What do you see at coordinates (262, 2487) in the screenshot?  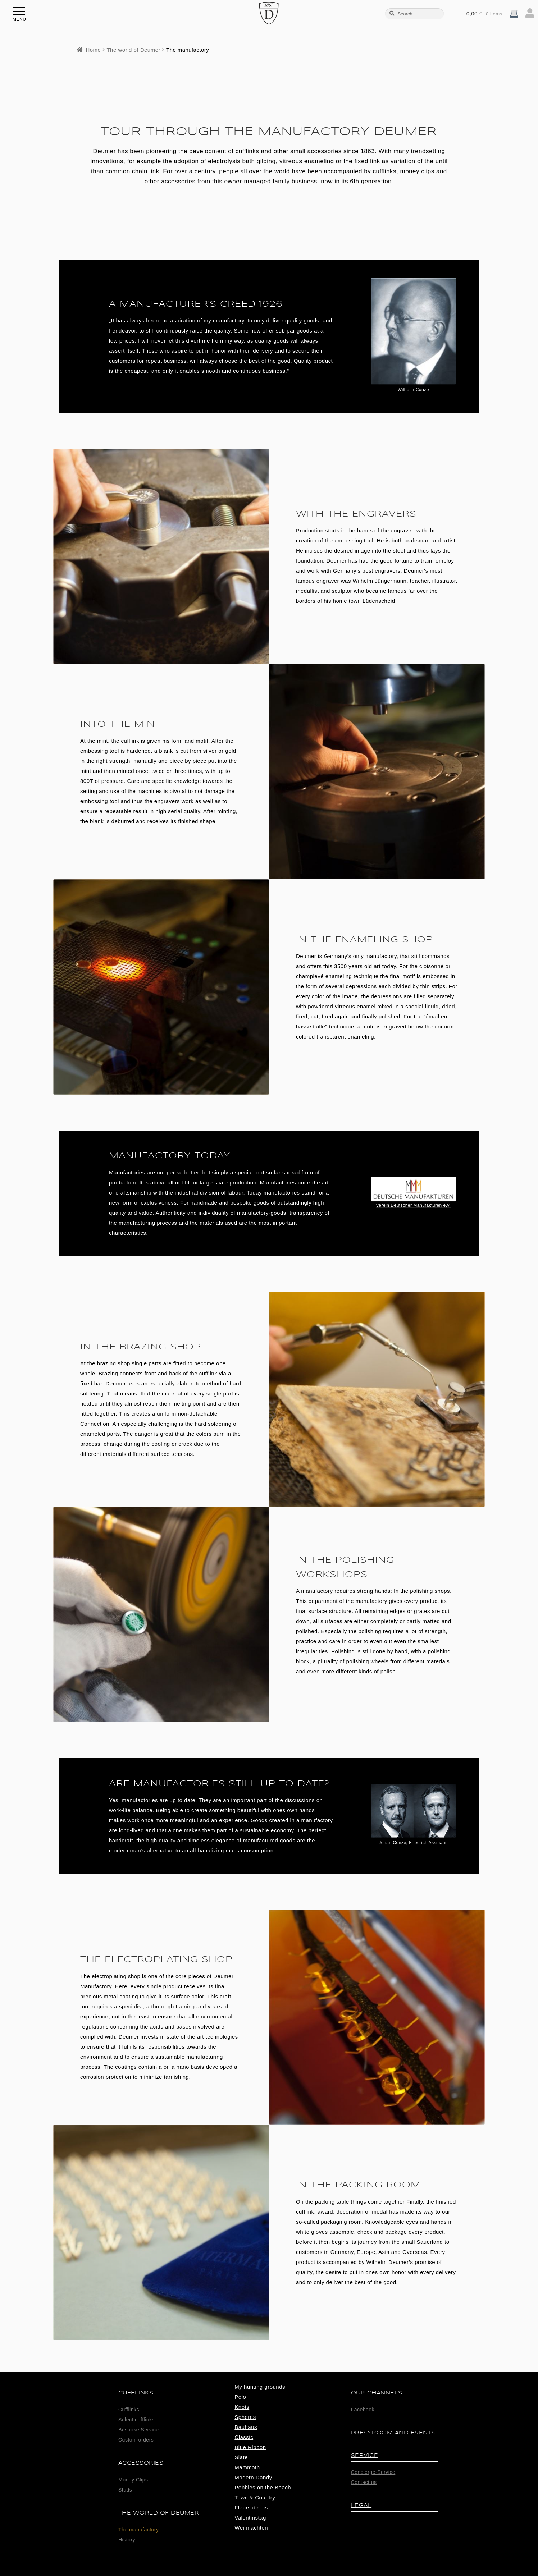 I see `Pebbles on the Beach` at bounding box center [262, 2487].